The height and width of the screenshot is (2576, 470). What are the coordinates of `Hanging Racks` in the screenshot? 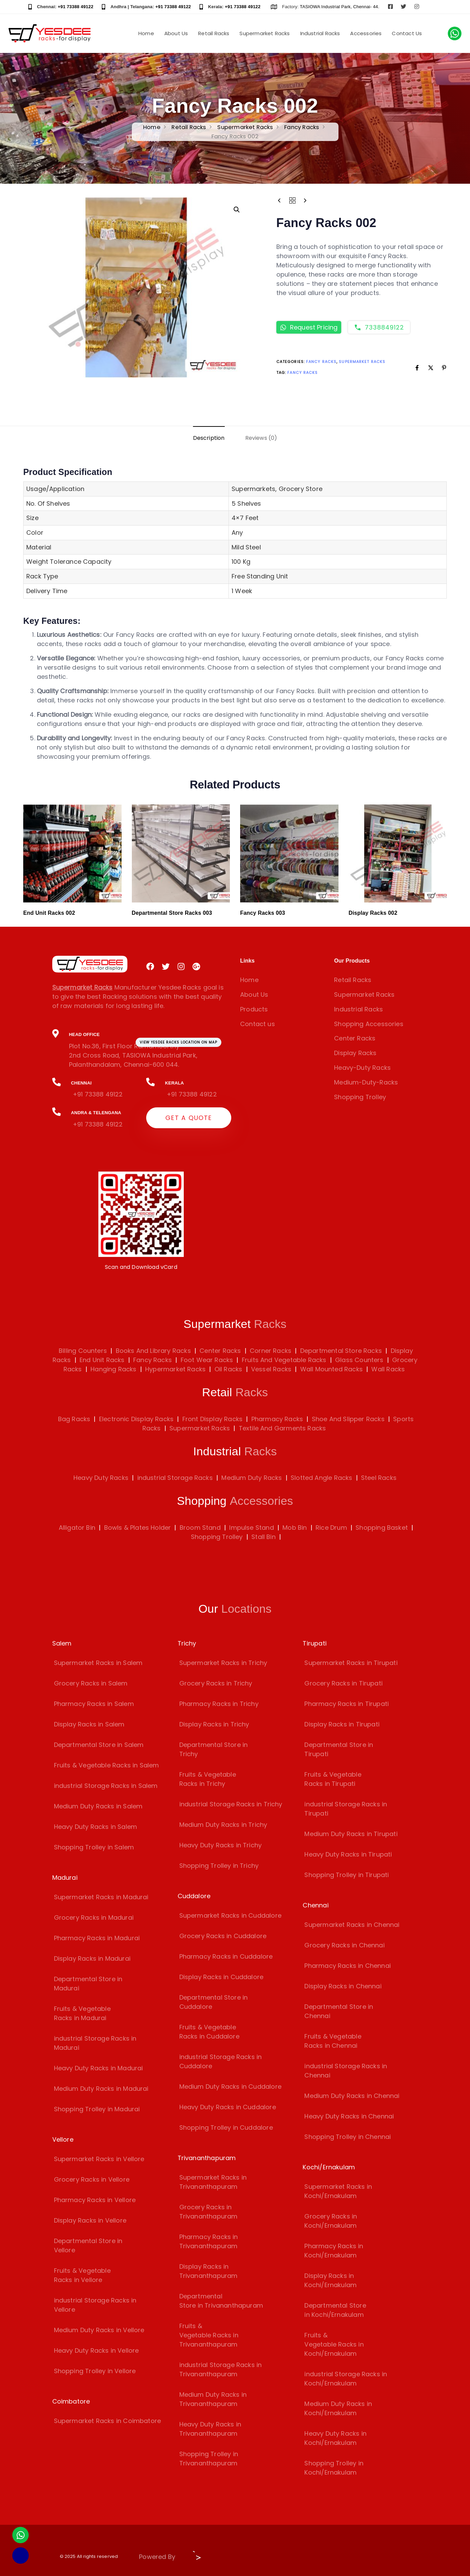 It's located at (113, 1369).